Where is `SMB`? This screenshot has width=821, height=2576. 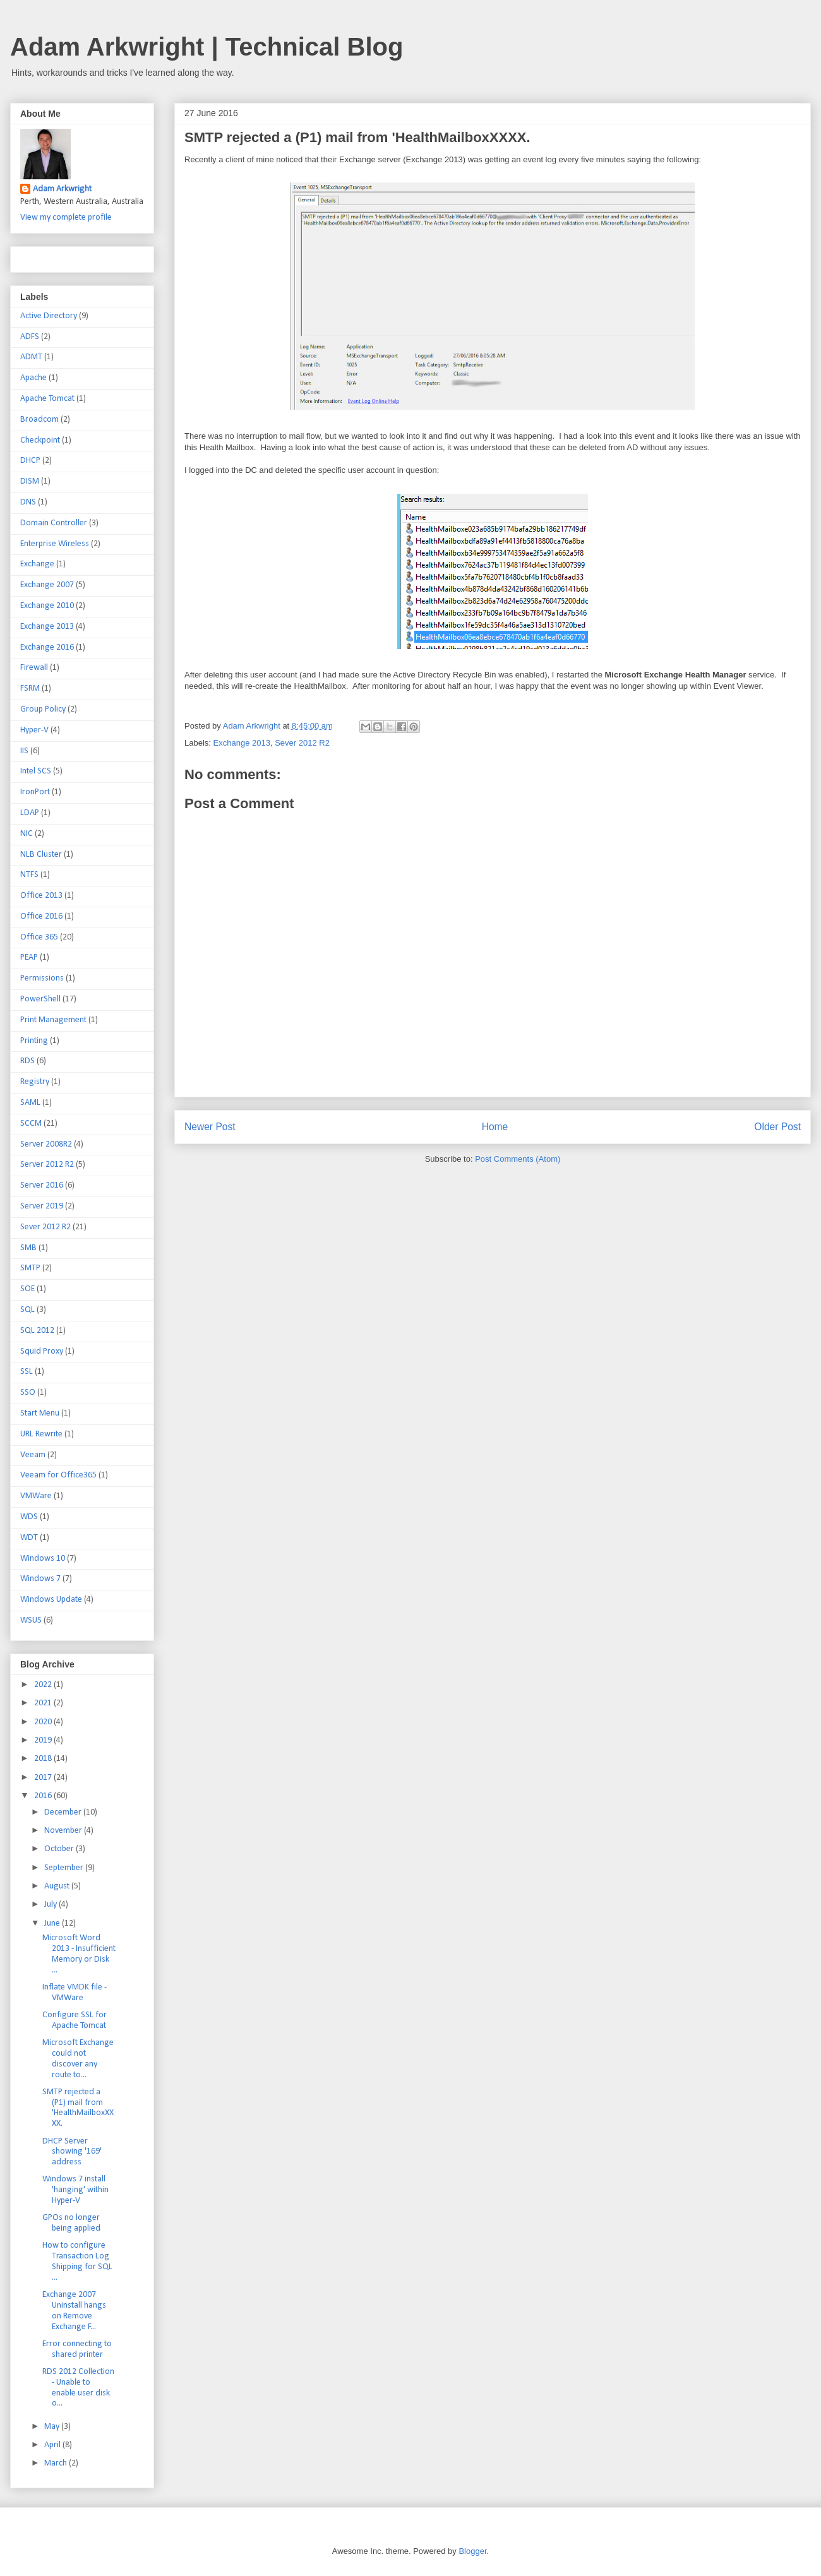 SMB is located at coordinates (28, 1248).